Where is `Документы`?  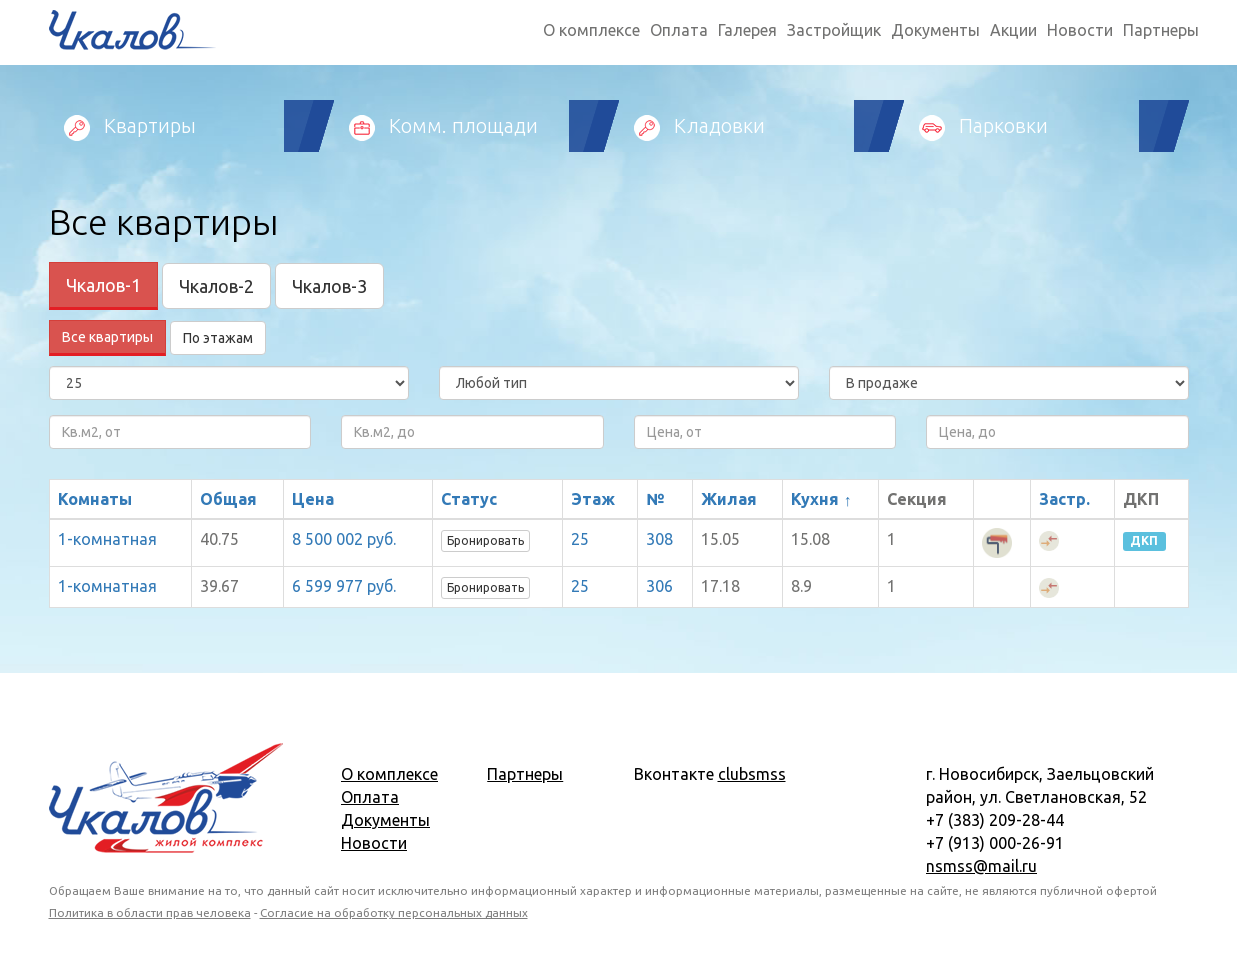
Документы is located at coordinates (935, 30).